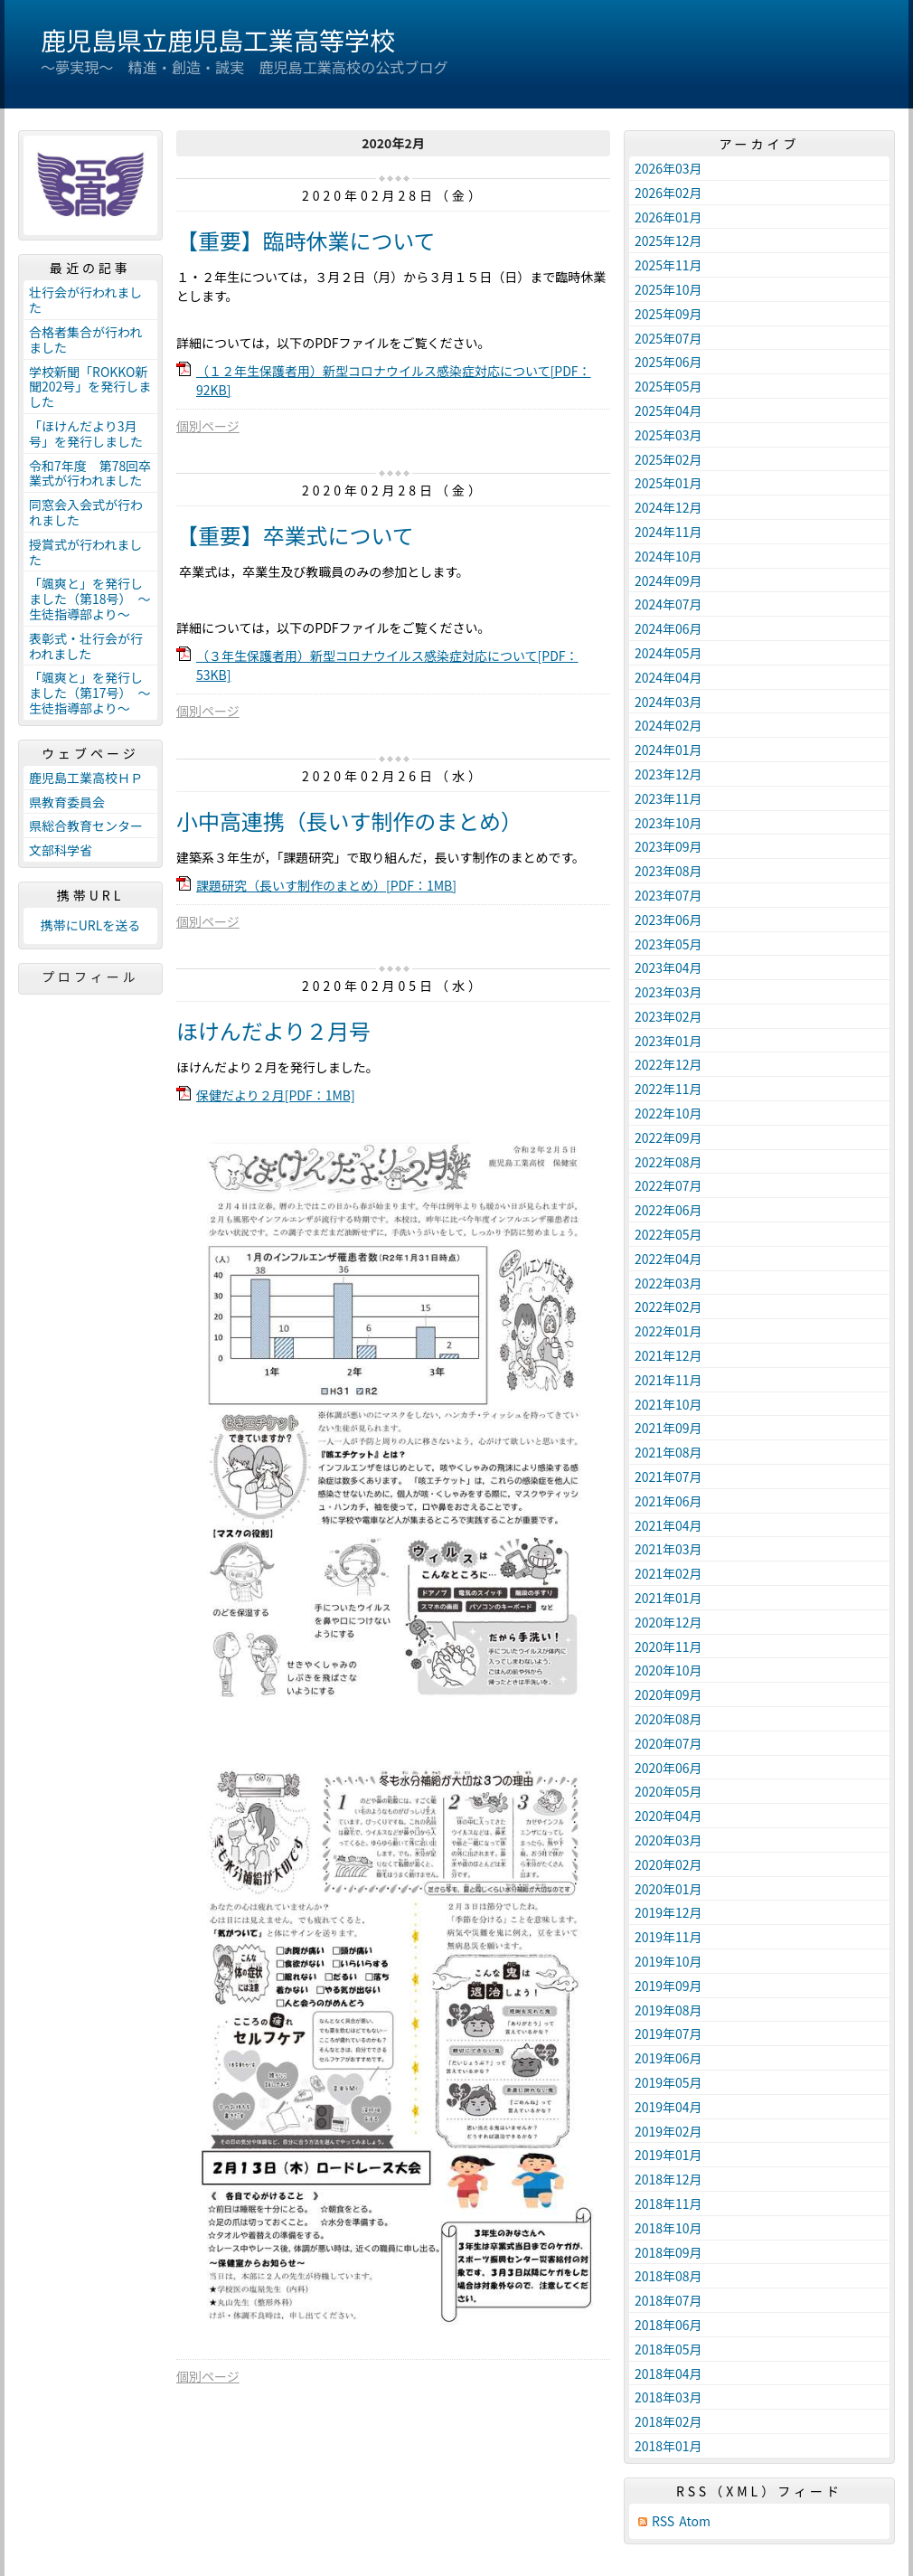 Image resolution: width=913 pixels, height=2576 pixels. I want to click on 2023年04月, so click(668, 967).